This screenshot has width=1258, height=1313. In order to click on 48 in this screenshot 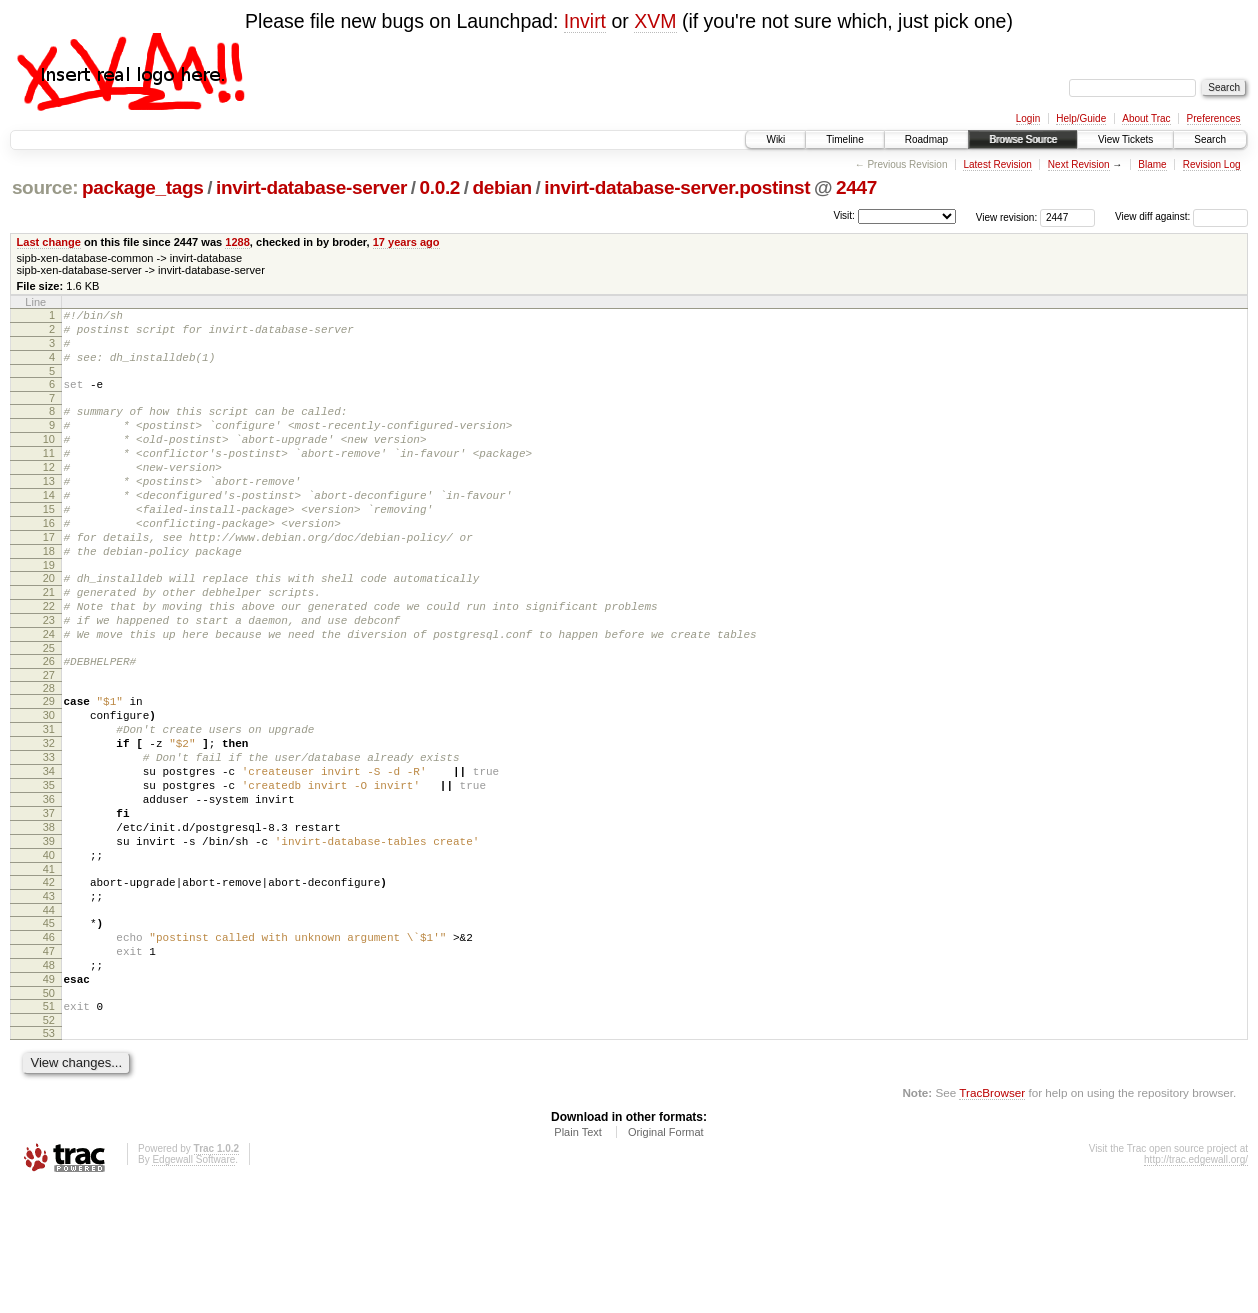, I will do `click(49, 1082)`.